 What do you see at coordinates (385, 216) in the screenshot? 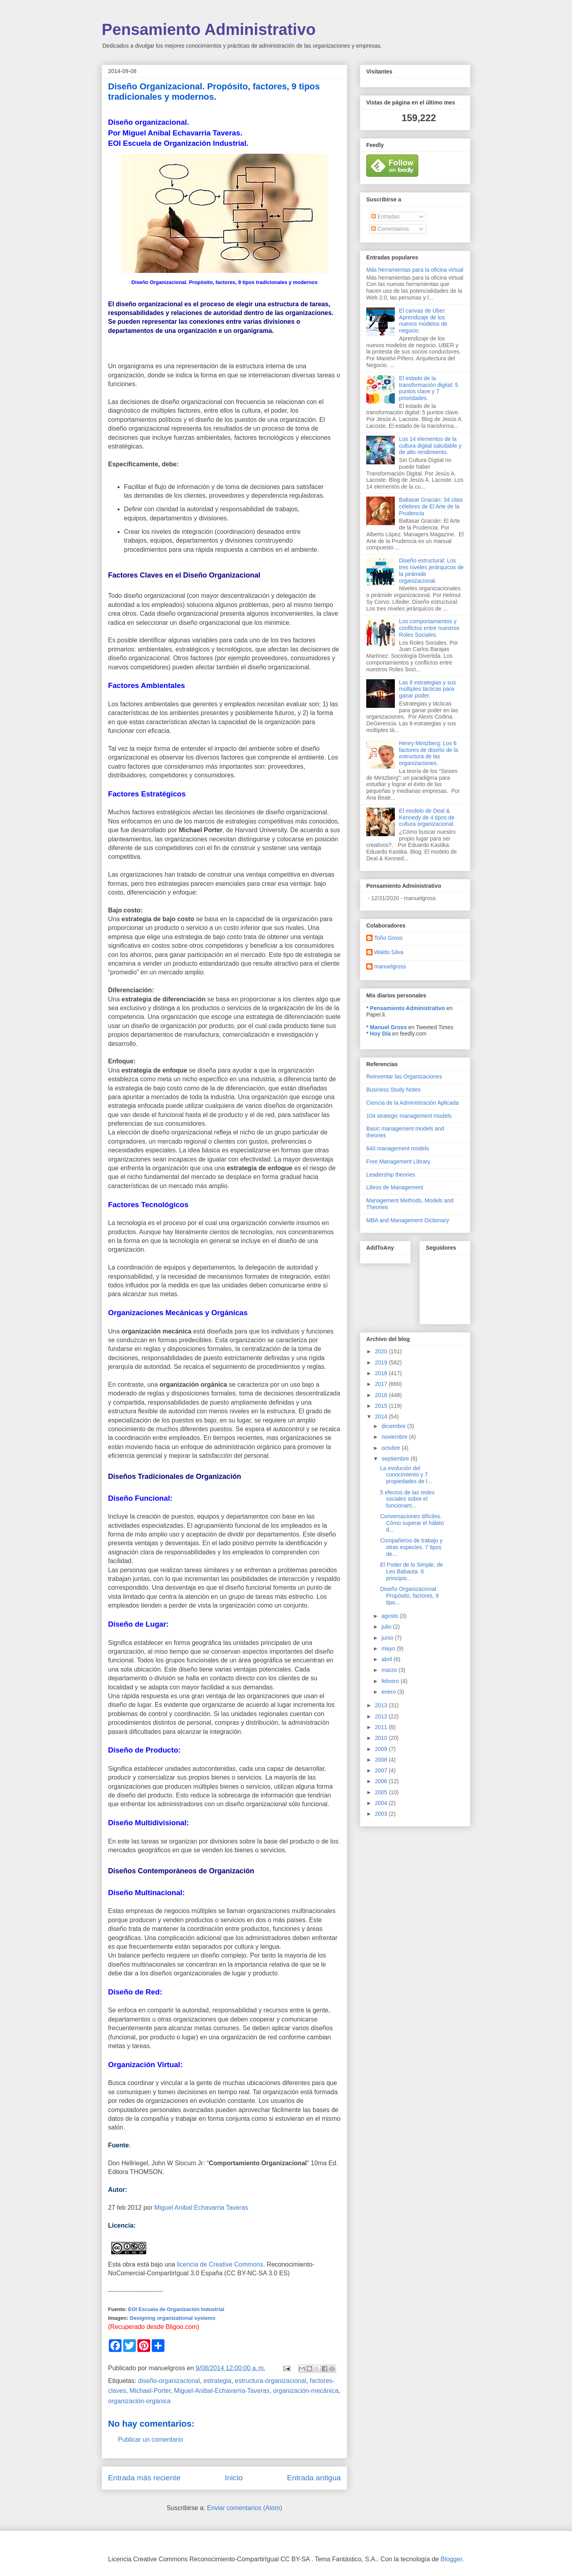
I see `Entradas` at bounding box center [385, 216].